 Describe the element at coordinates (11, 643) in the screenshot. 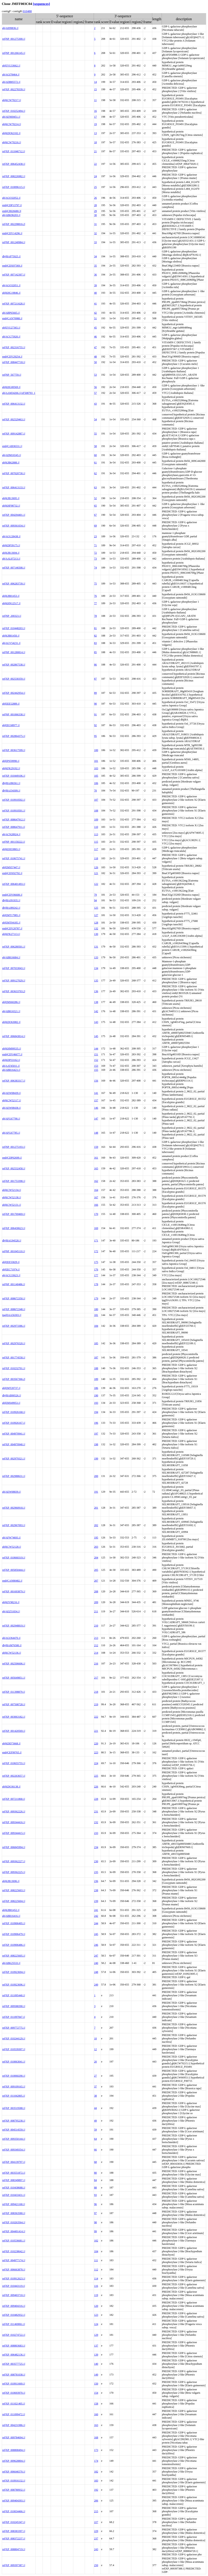

I see `gb|AGV54231.1|` at that location.